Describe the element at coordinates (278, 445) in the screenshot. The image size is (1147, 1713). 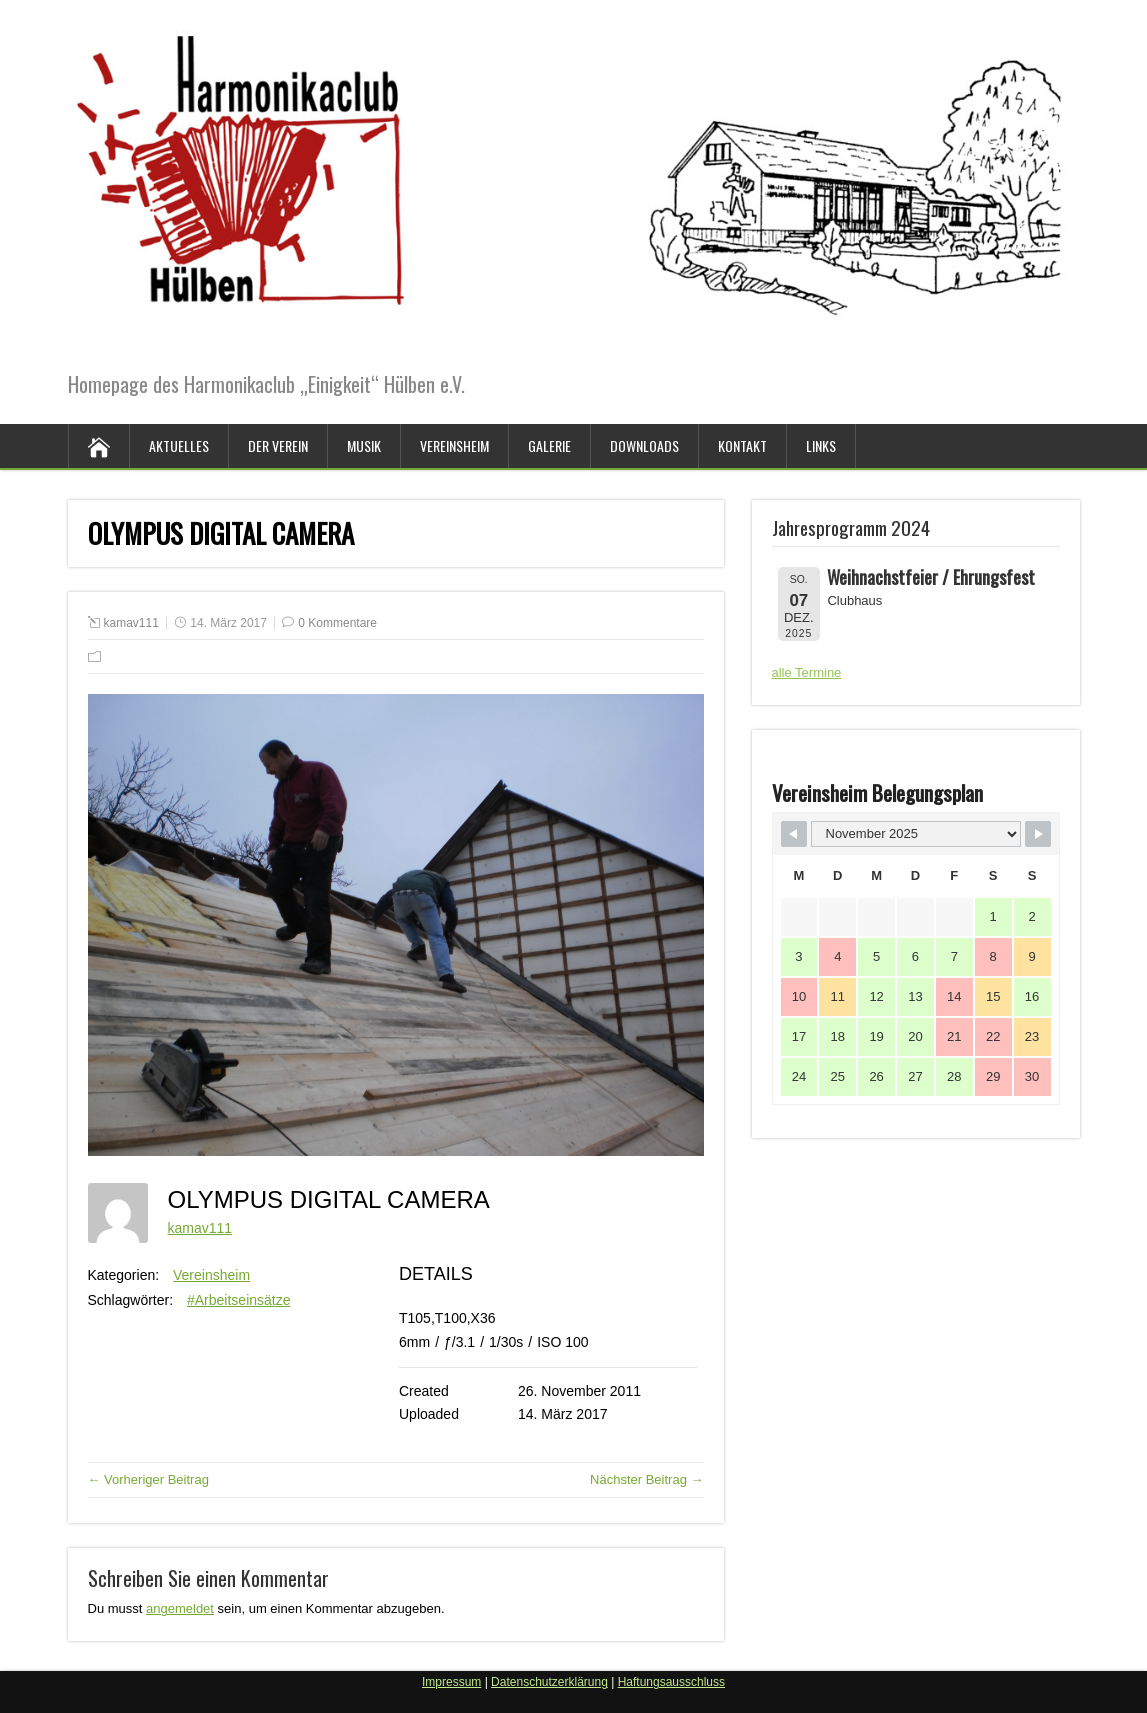
I see `Der Verein` at that location.